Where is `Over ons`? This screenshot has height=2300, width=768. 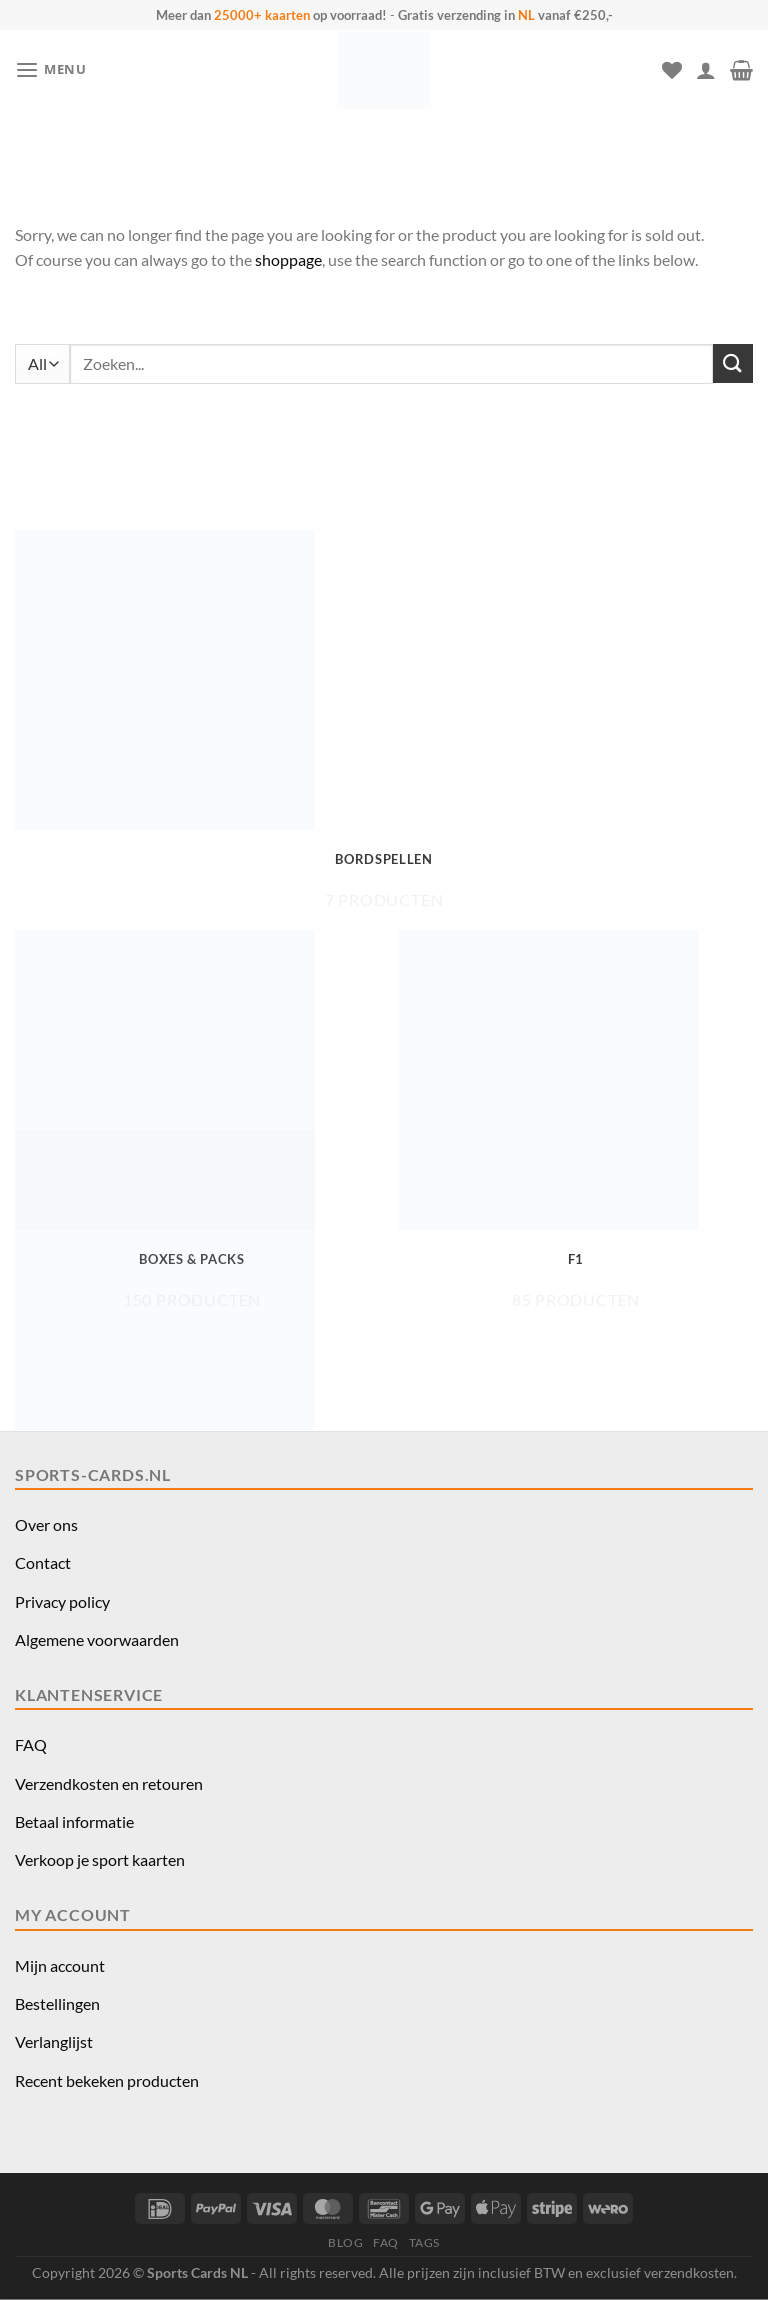
Over ons is located at coordinates (46, 1524).